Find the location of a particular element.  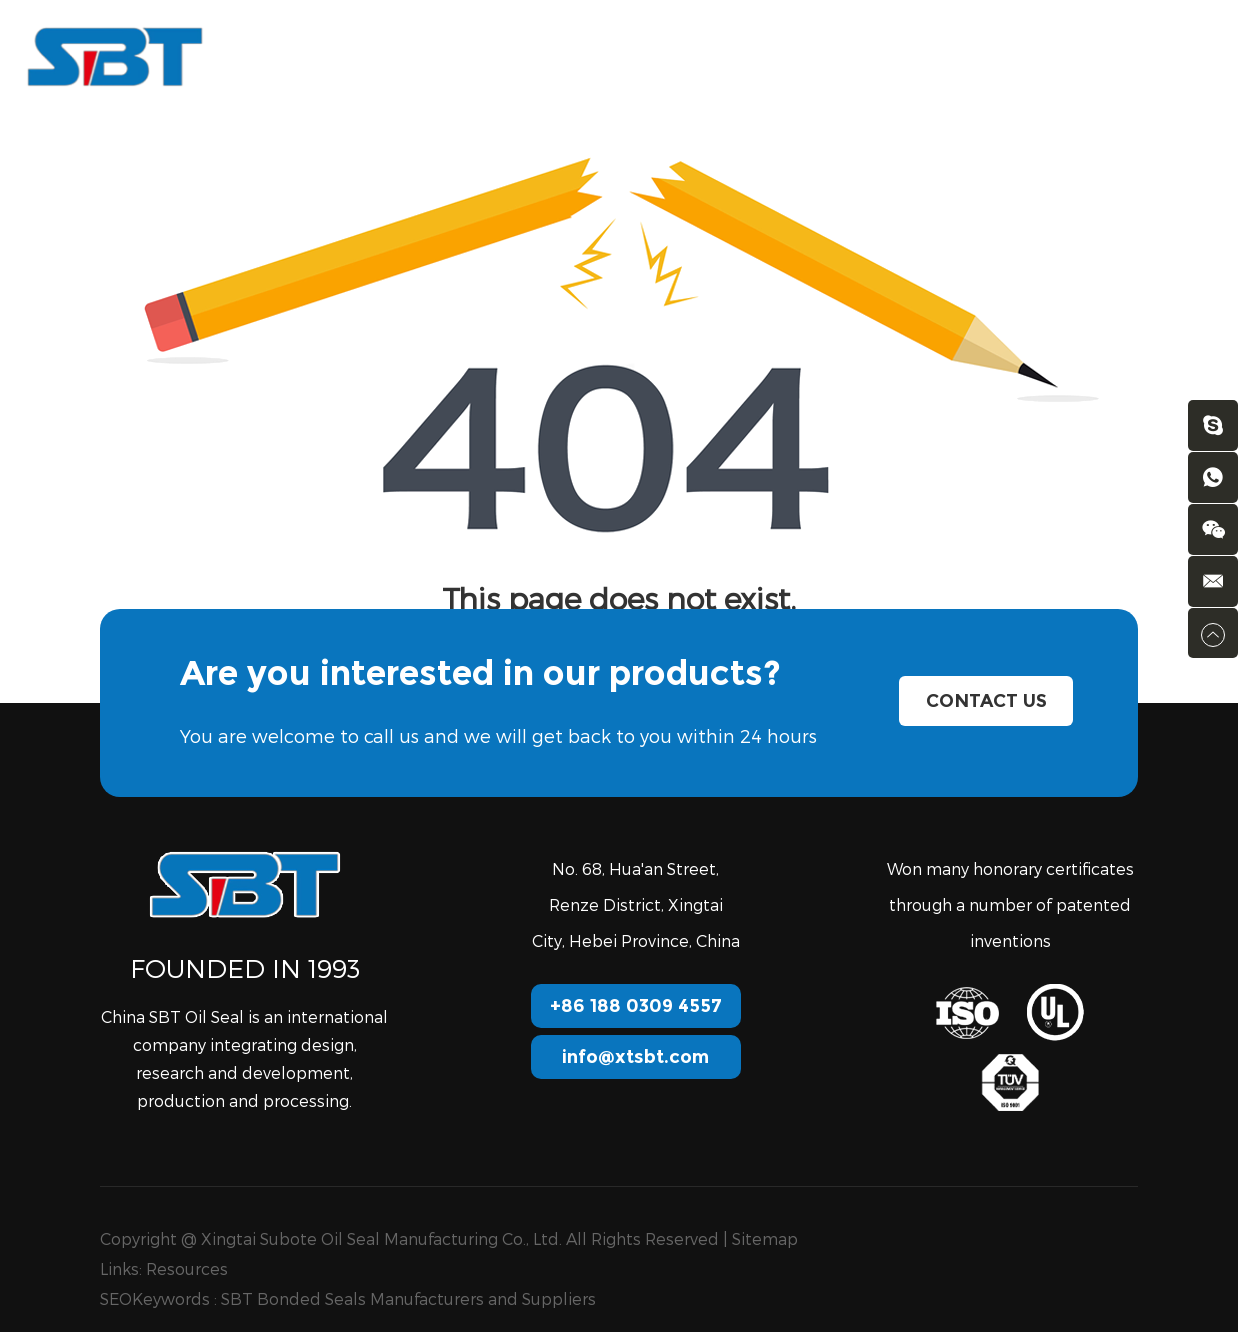

Sitemap is located at coordinates (765, 1238).